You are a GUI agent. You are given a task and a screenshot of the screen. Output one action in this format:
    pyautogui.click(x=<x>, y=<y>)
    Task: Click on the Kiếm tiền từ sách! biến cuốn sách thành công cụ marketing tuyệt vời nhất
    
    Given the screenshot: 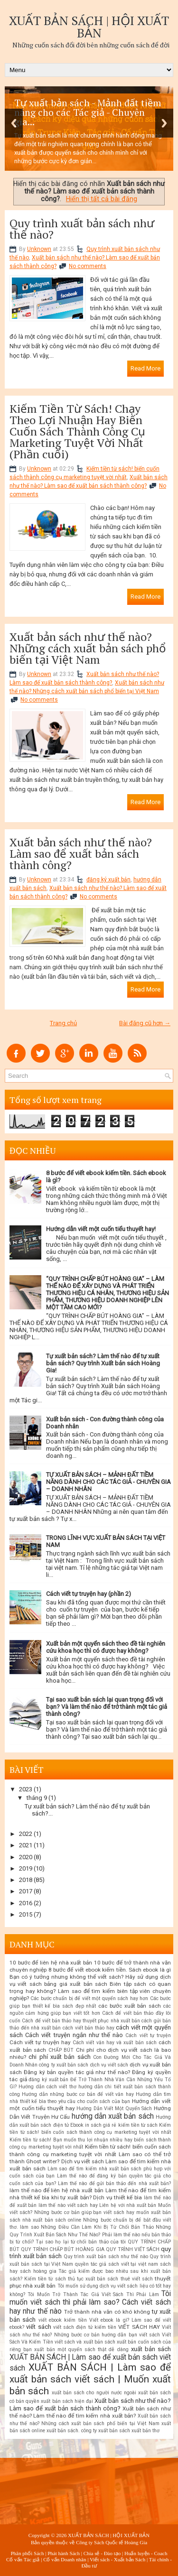 What is the action you would take?
    pyautogui.click(x=90, y=2150)
    